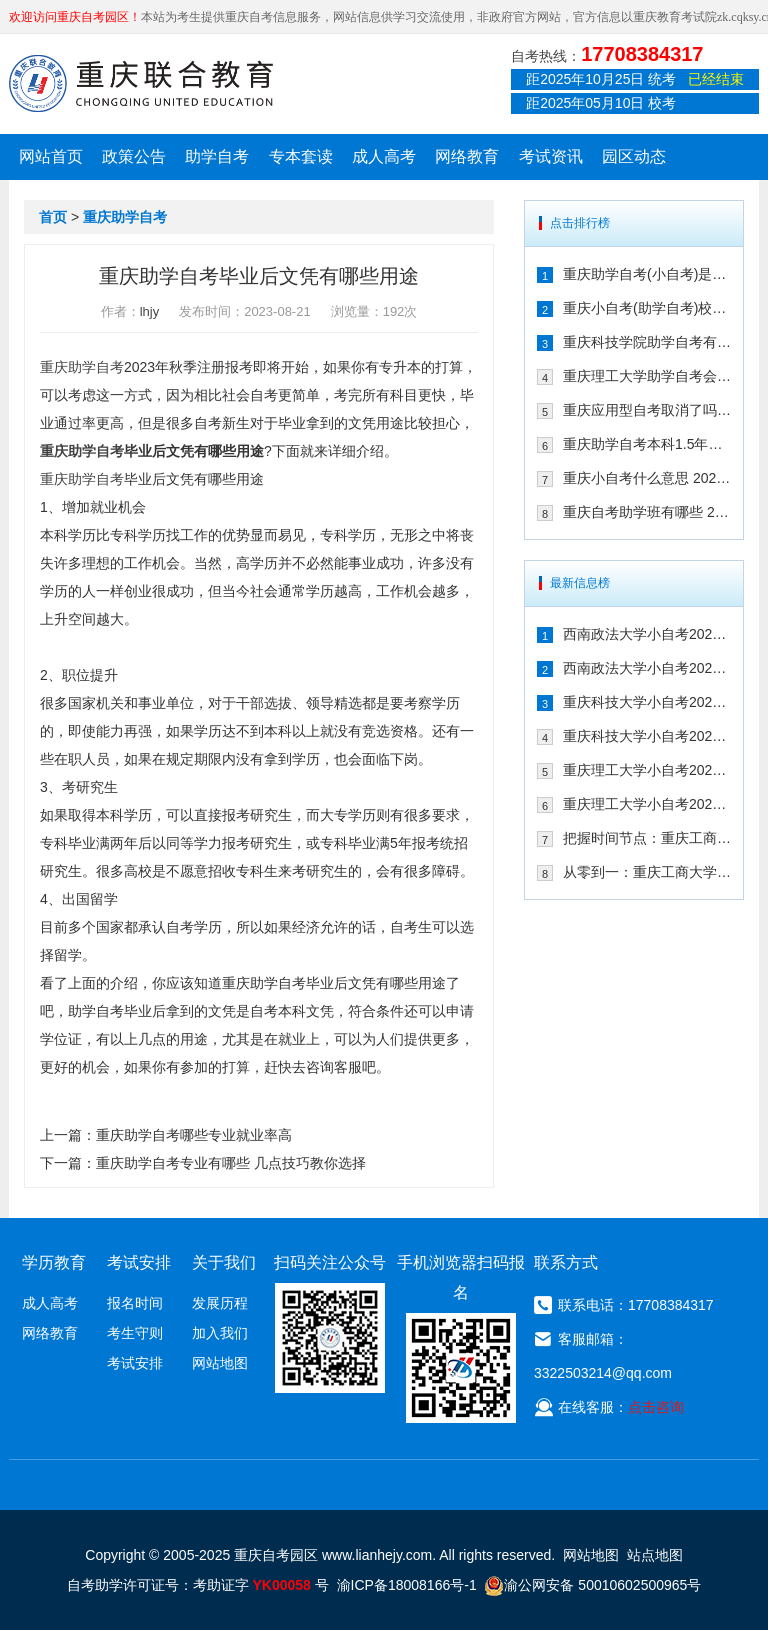  I want to click on 重庆助学自考本科1.5年拿证行吗 重, so click(647, 444).